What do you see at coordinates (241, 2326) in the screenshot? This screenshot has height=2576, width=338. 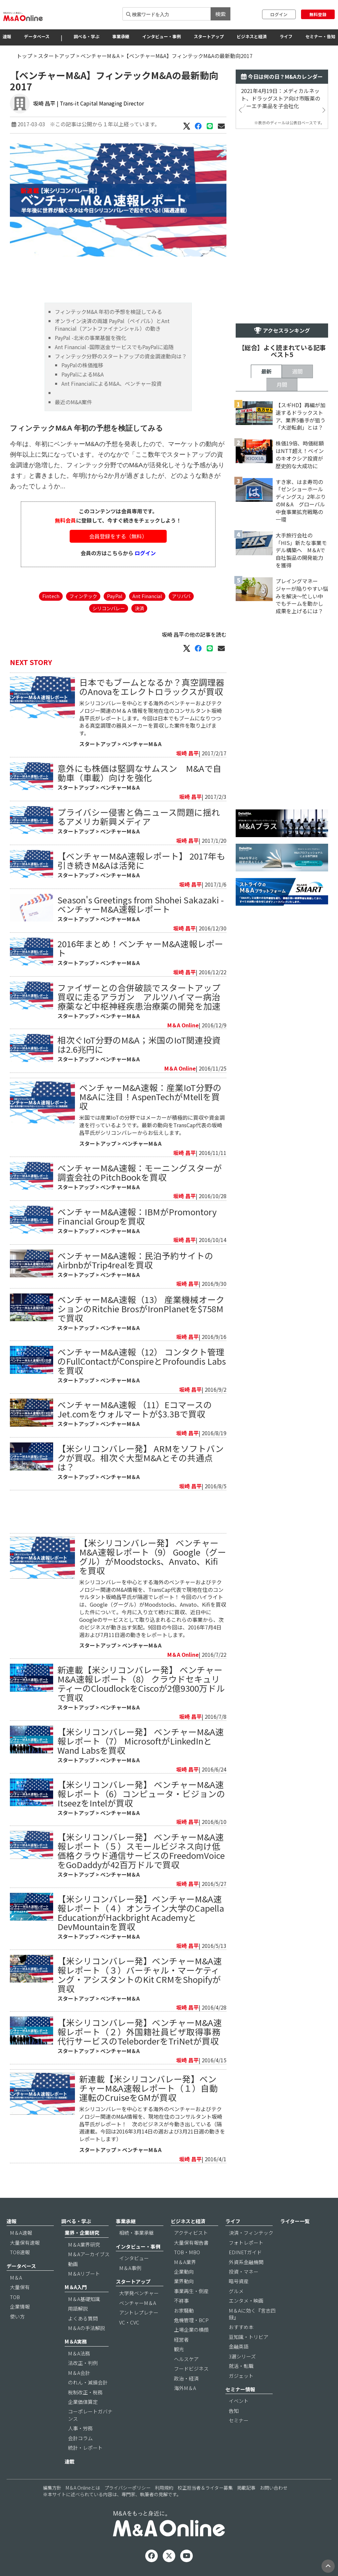 I see `おすすめ本` at bounding box center [241, 2326].